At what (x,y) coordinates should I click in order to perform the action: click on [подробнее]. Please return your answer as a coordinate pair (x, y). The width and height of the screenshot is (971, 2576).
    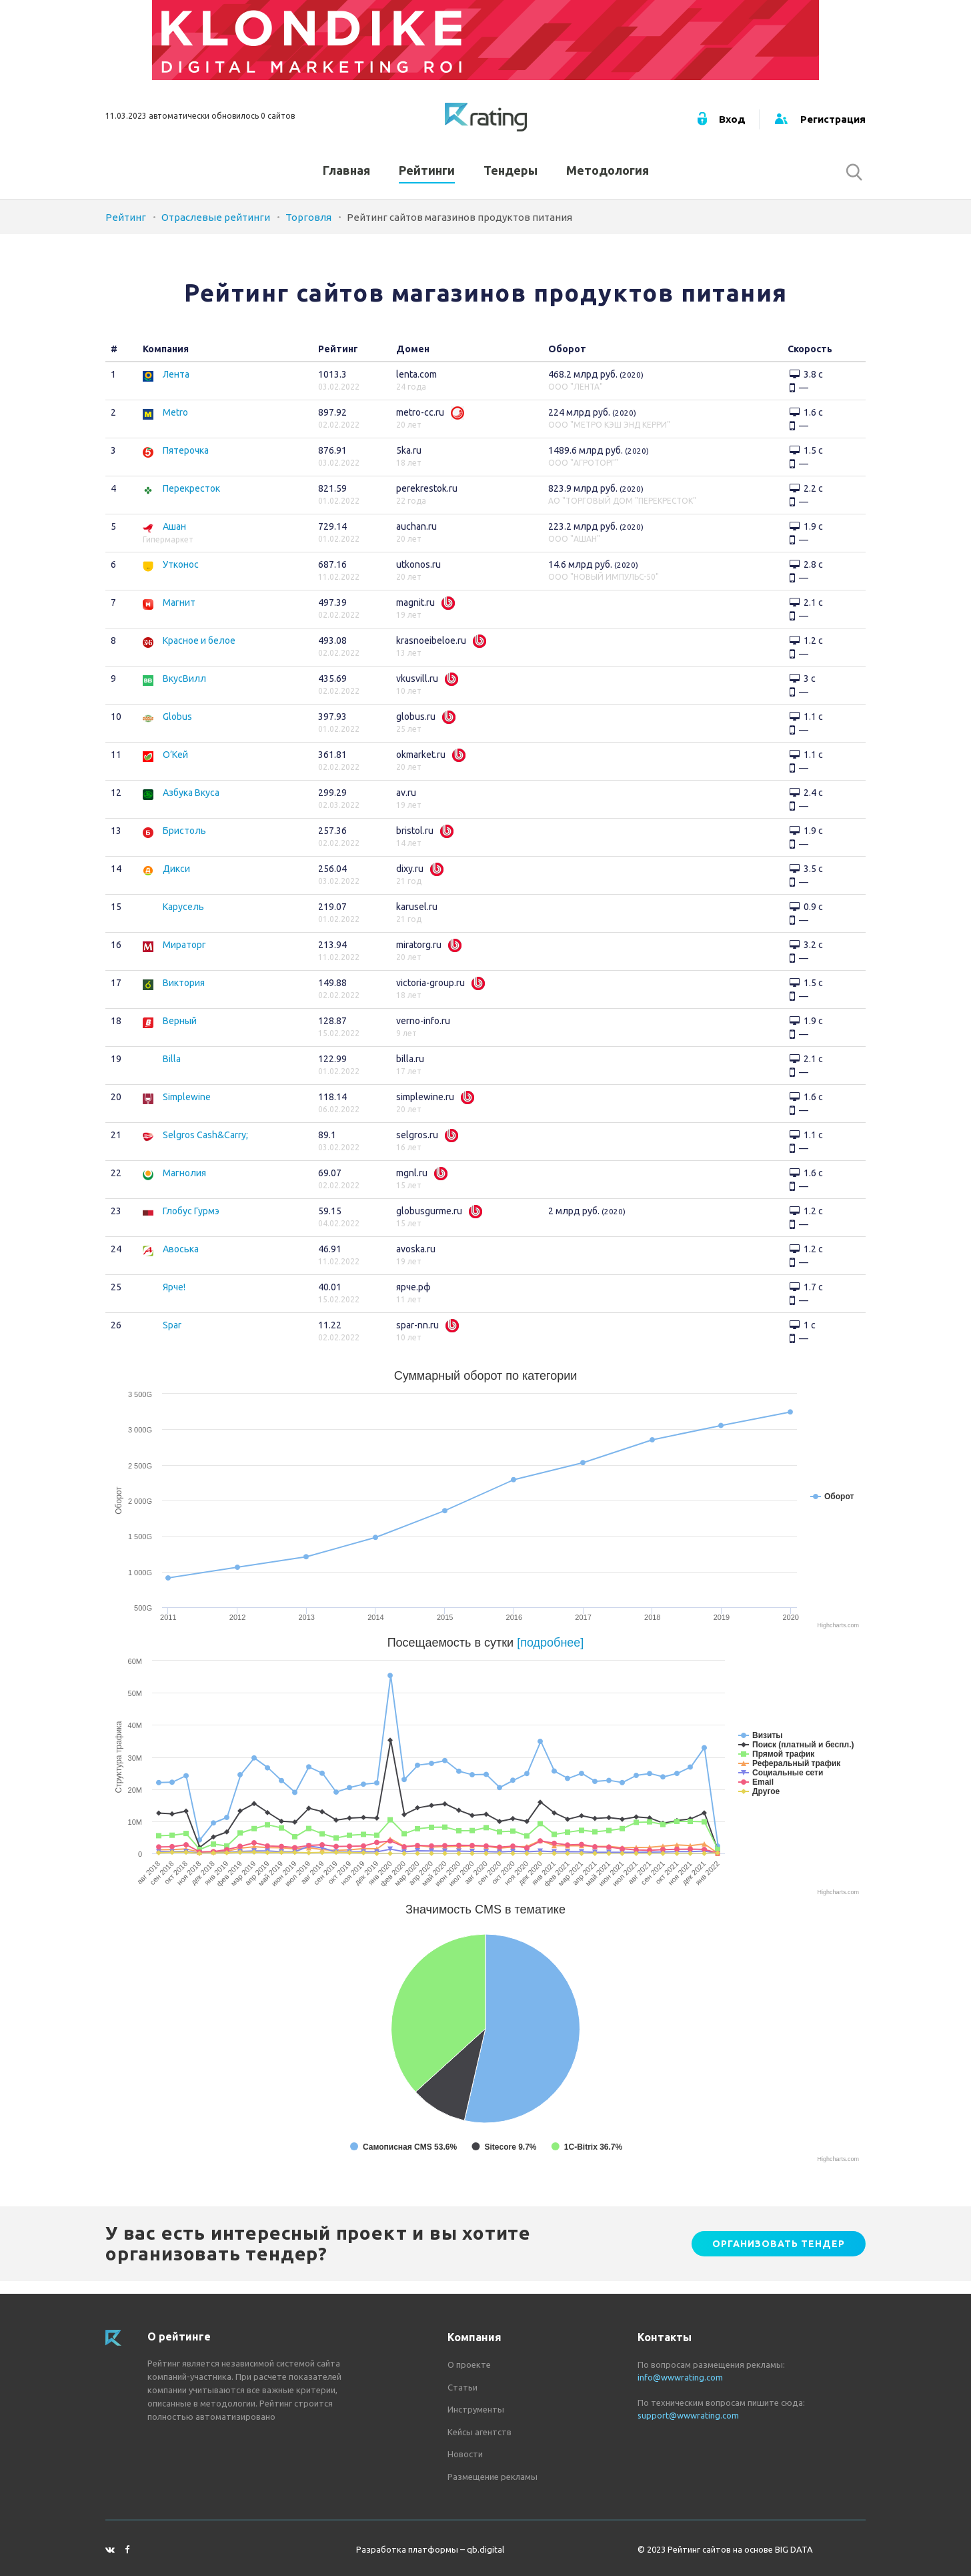
    Looking at the image, I should click on (550, 1656).